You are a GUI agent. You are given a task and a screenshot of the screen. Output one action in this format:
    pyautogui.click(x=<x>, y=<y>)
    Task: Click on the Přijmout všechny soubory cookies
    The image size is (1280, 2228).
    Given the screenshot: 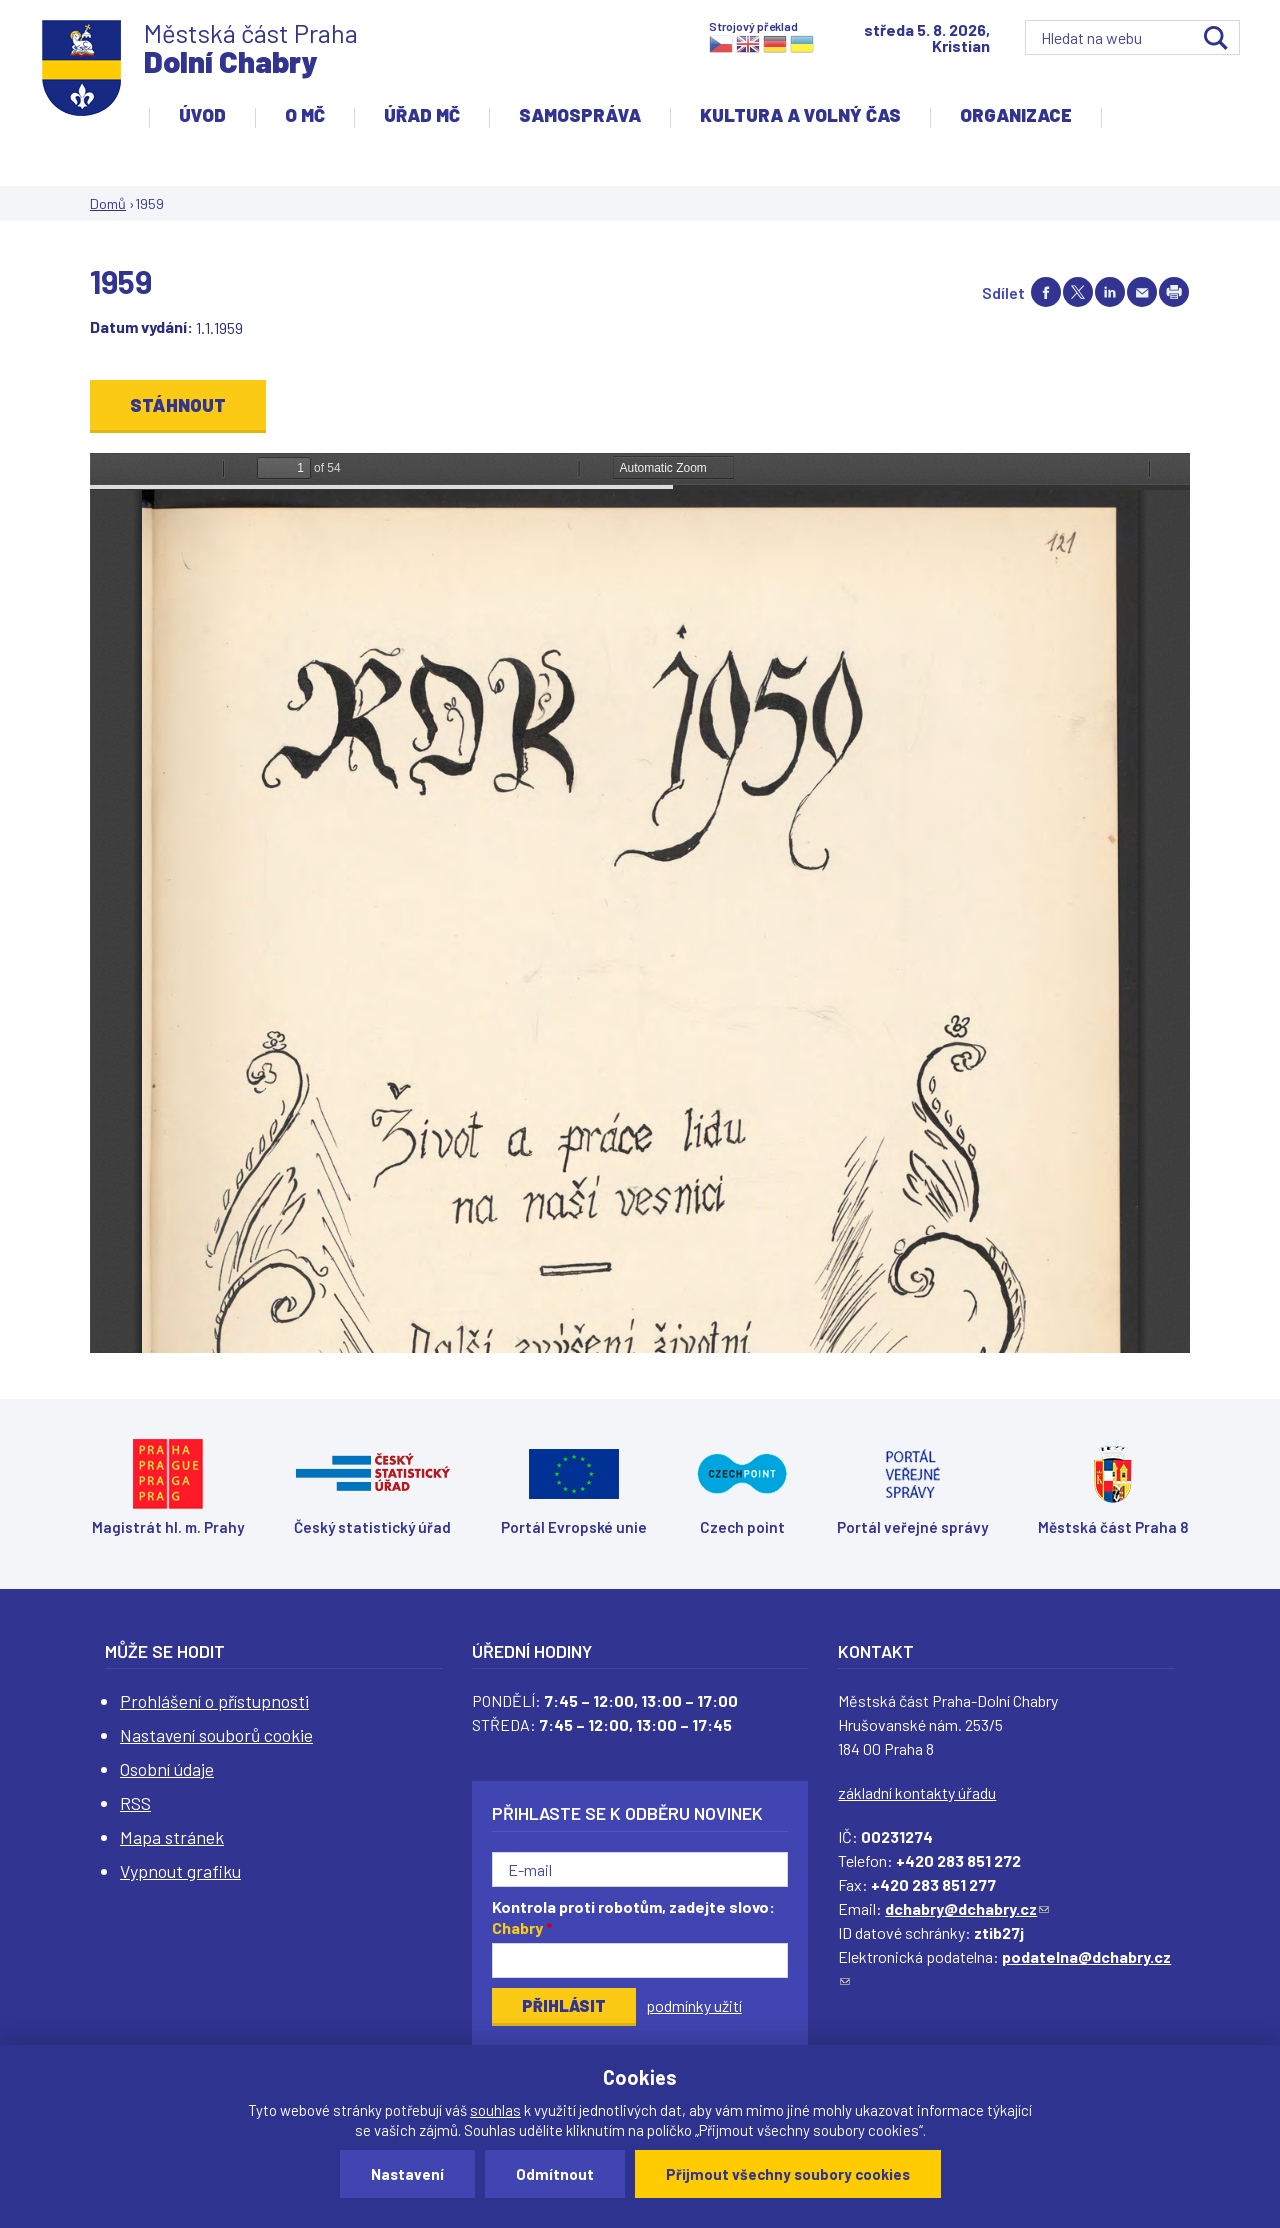 What is the action you would take?
    pyautogui.click(x=788, y=2174)
    